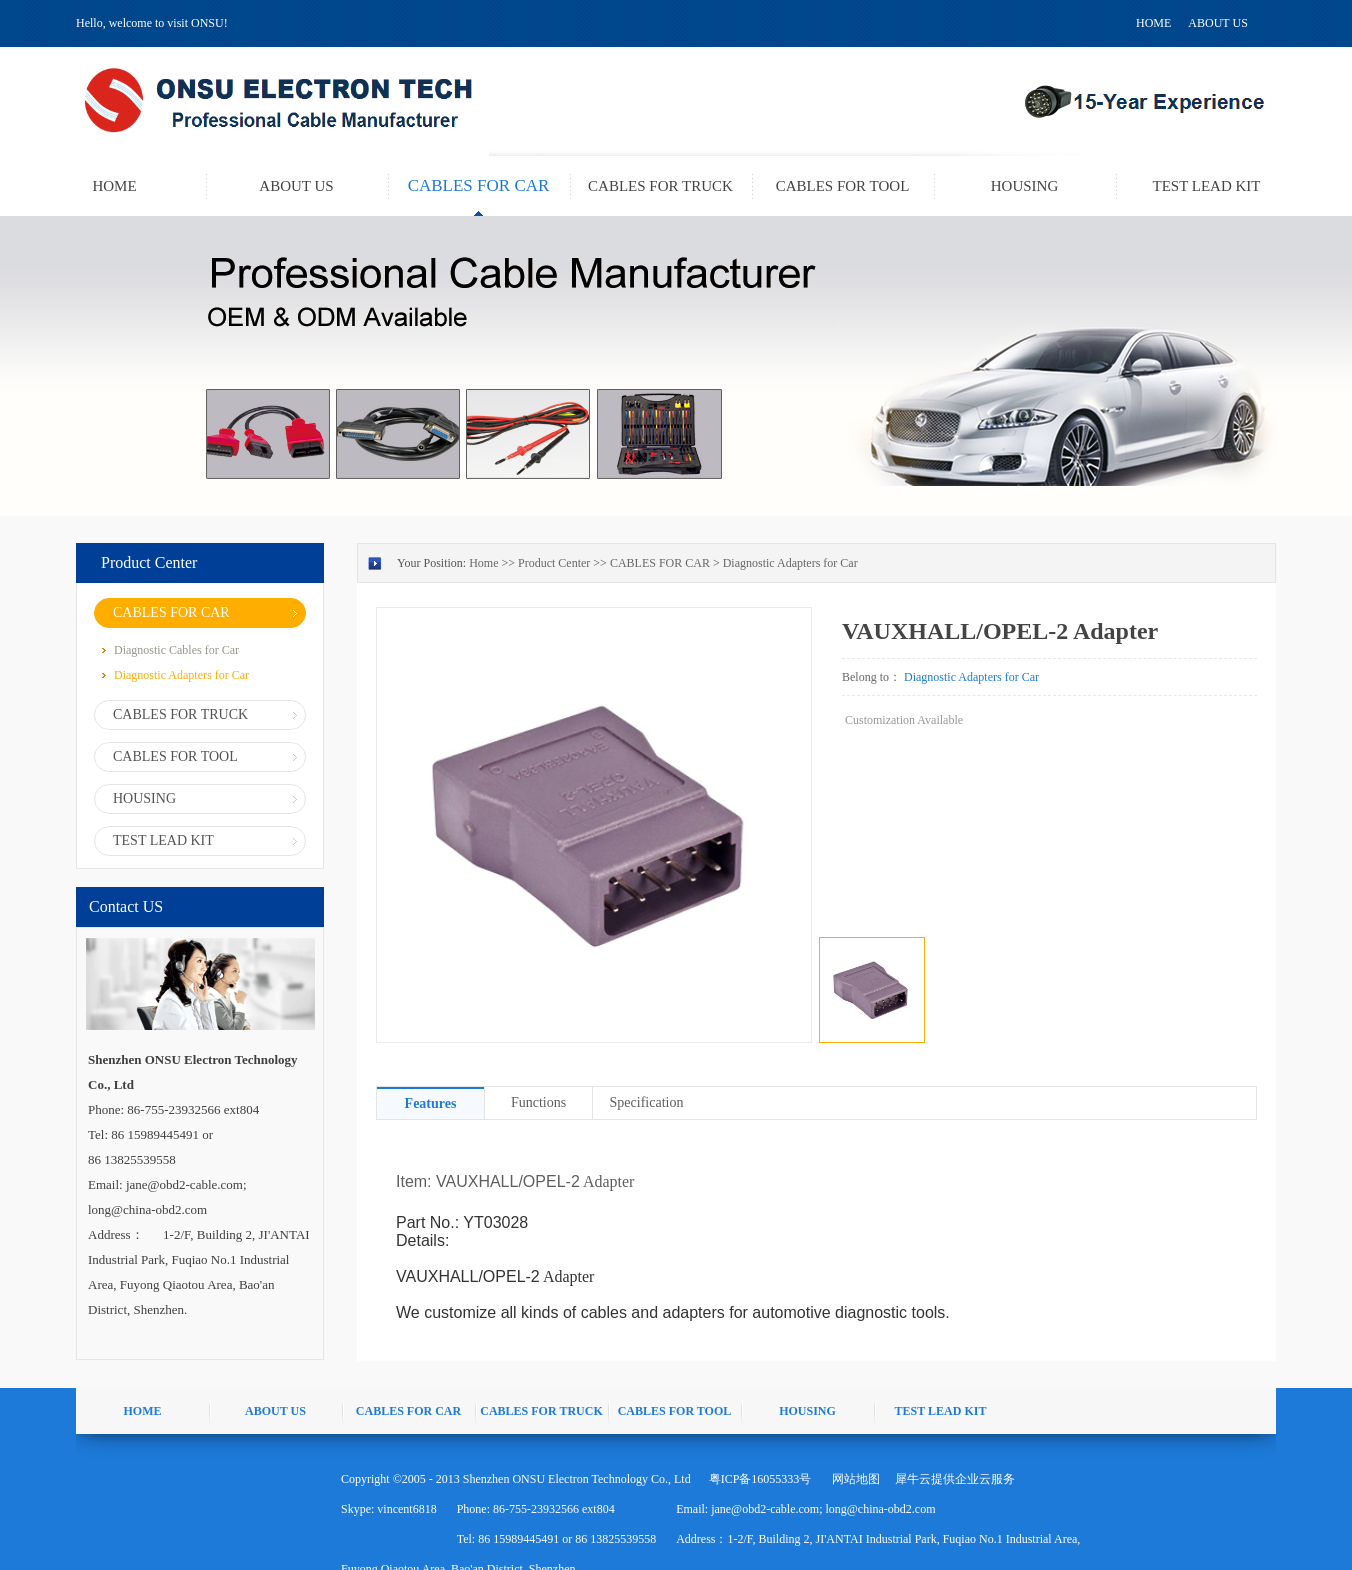 Image resolution: width=1352 pixels, height=1570 pixels. Describe the element at coordinates (1217, 23) in the screenshot. I see `ABOUT US` at that location.